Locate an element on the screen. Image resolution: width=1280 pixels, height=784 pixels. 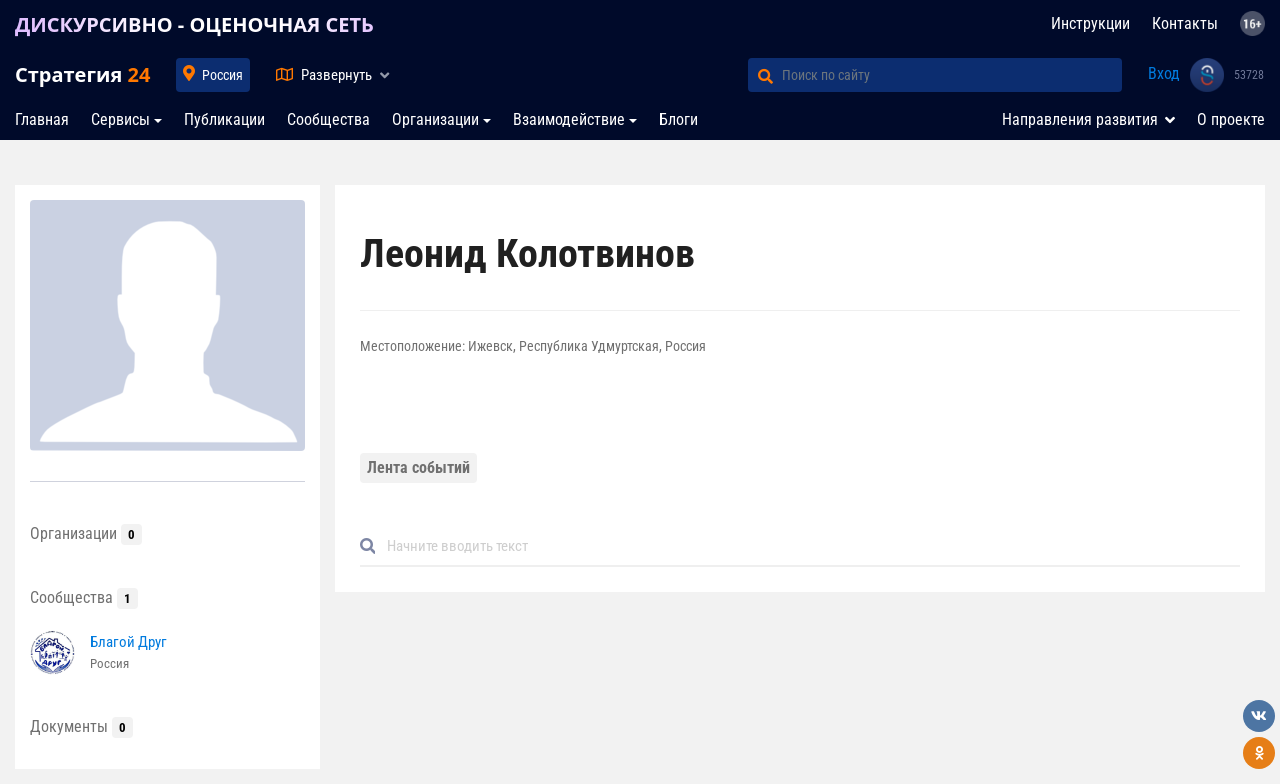
Россия is located at coordinates (222, 75).